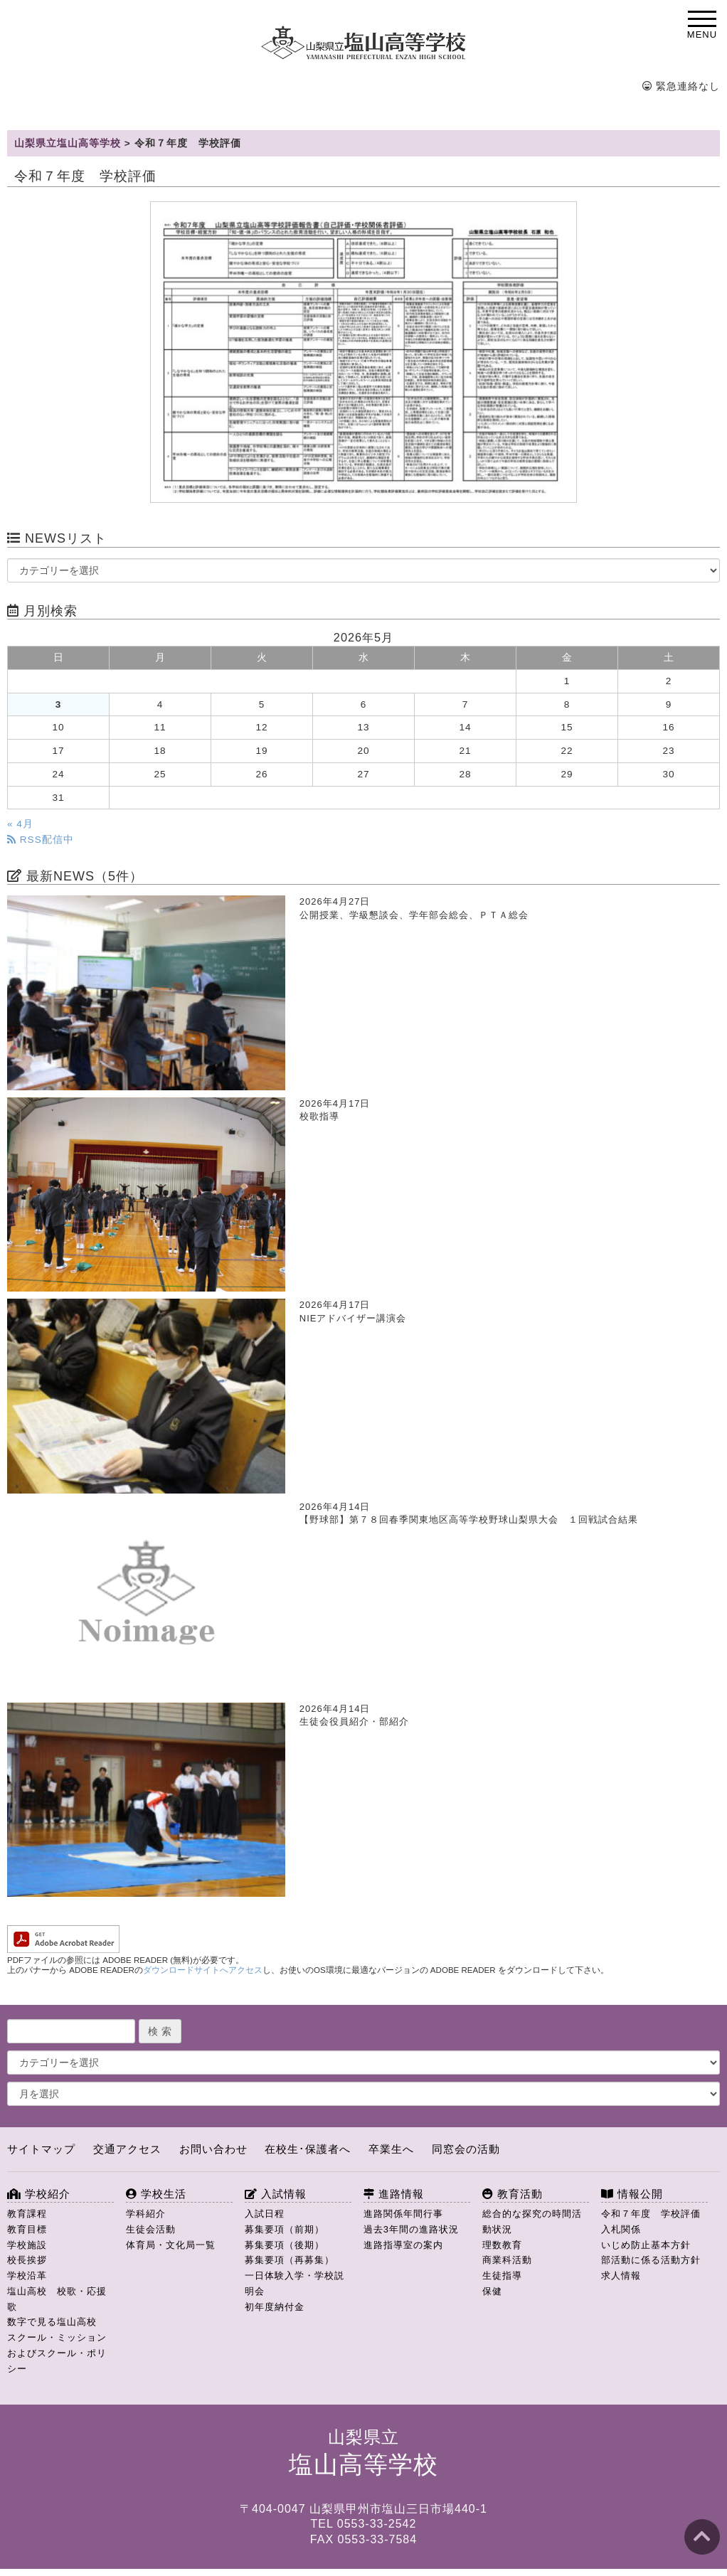  I want to click on ダウンロードサイトへアクセス, so click(202, 1970).